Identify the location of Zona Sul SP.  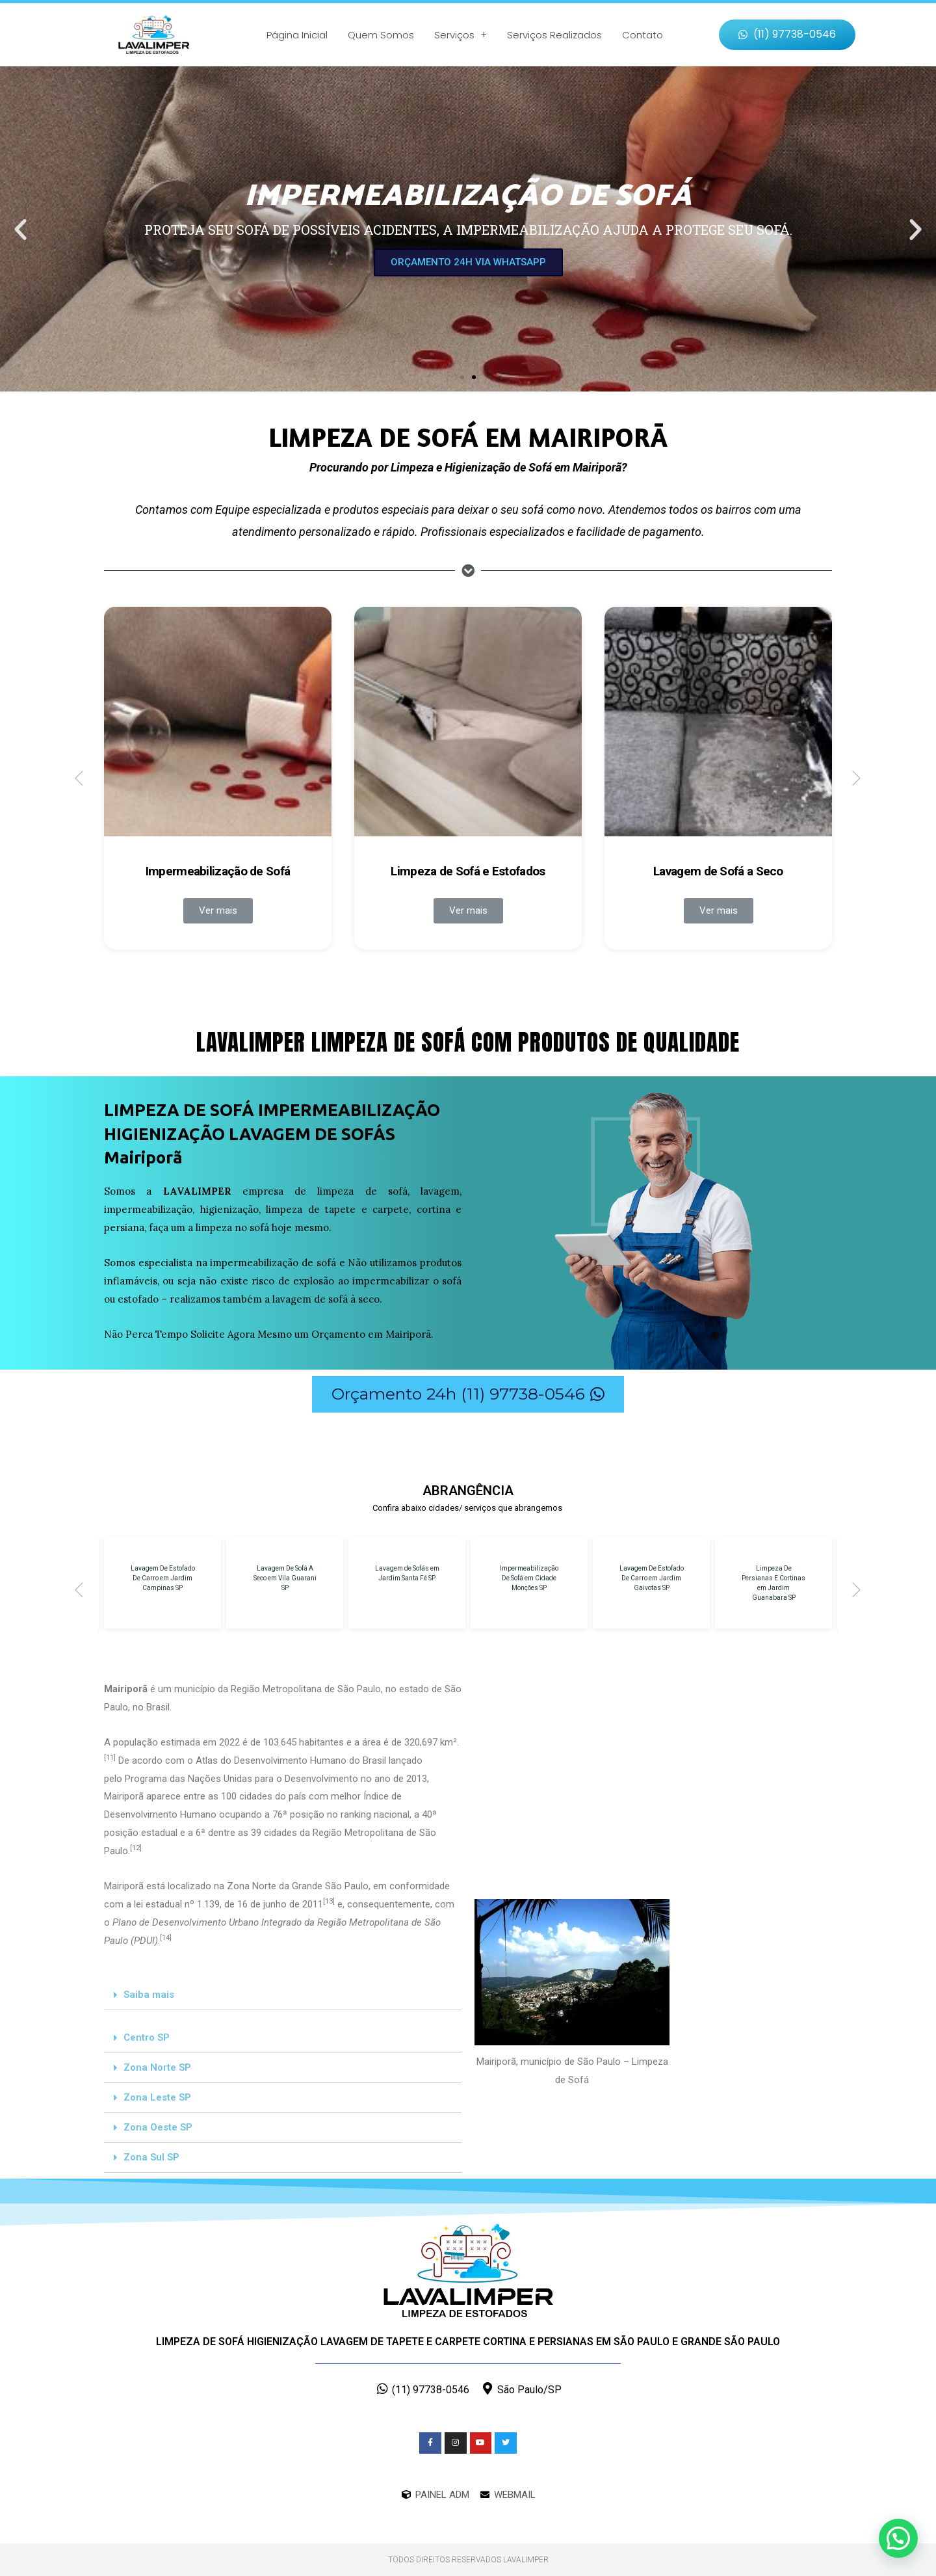
(151, 2157).